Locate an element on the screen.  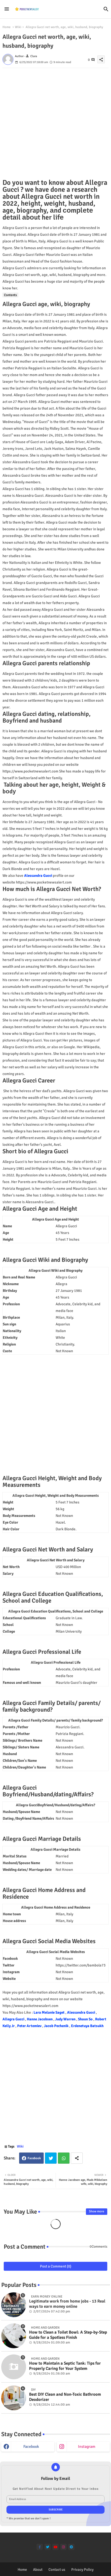
Lara Melanie Saget is located at coordinates (49, 2012).